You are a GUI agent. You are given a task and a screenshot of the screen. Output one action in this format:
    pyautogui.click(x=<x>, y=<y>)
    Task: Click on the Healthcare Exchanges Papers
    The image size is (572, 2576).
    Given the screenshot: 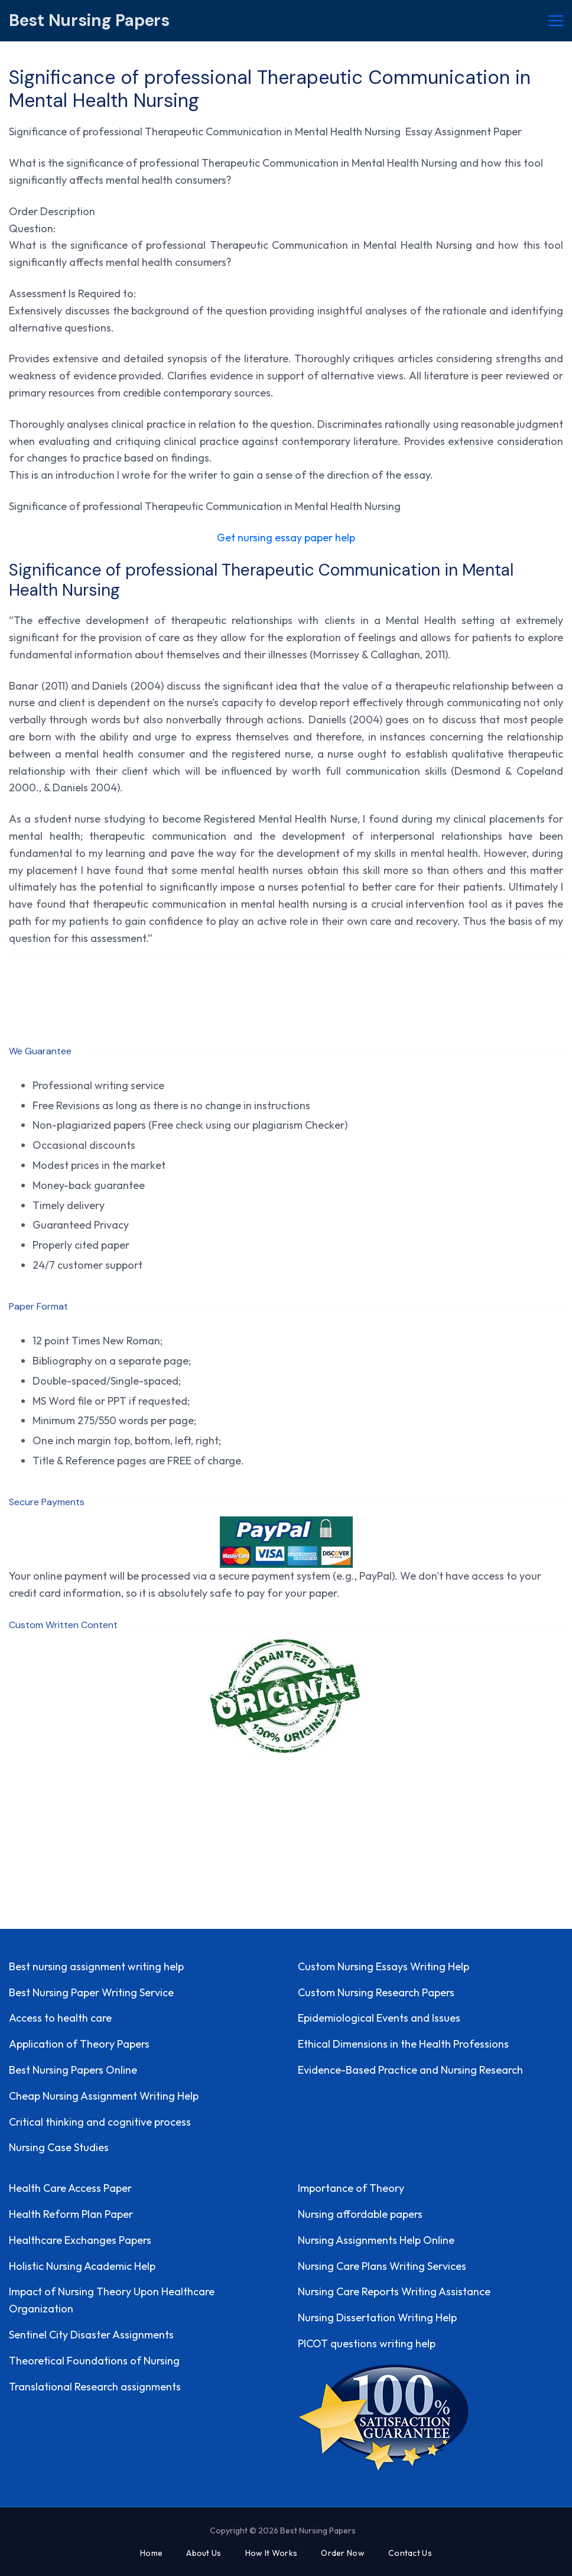 What is the action you would take?
    pyautogui.click(x=80, y=2240)
    